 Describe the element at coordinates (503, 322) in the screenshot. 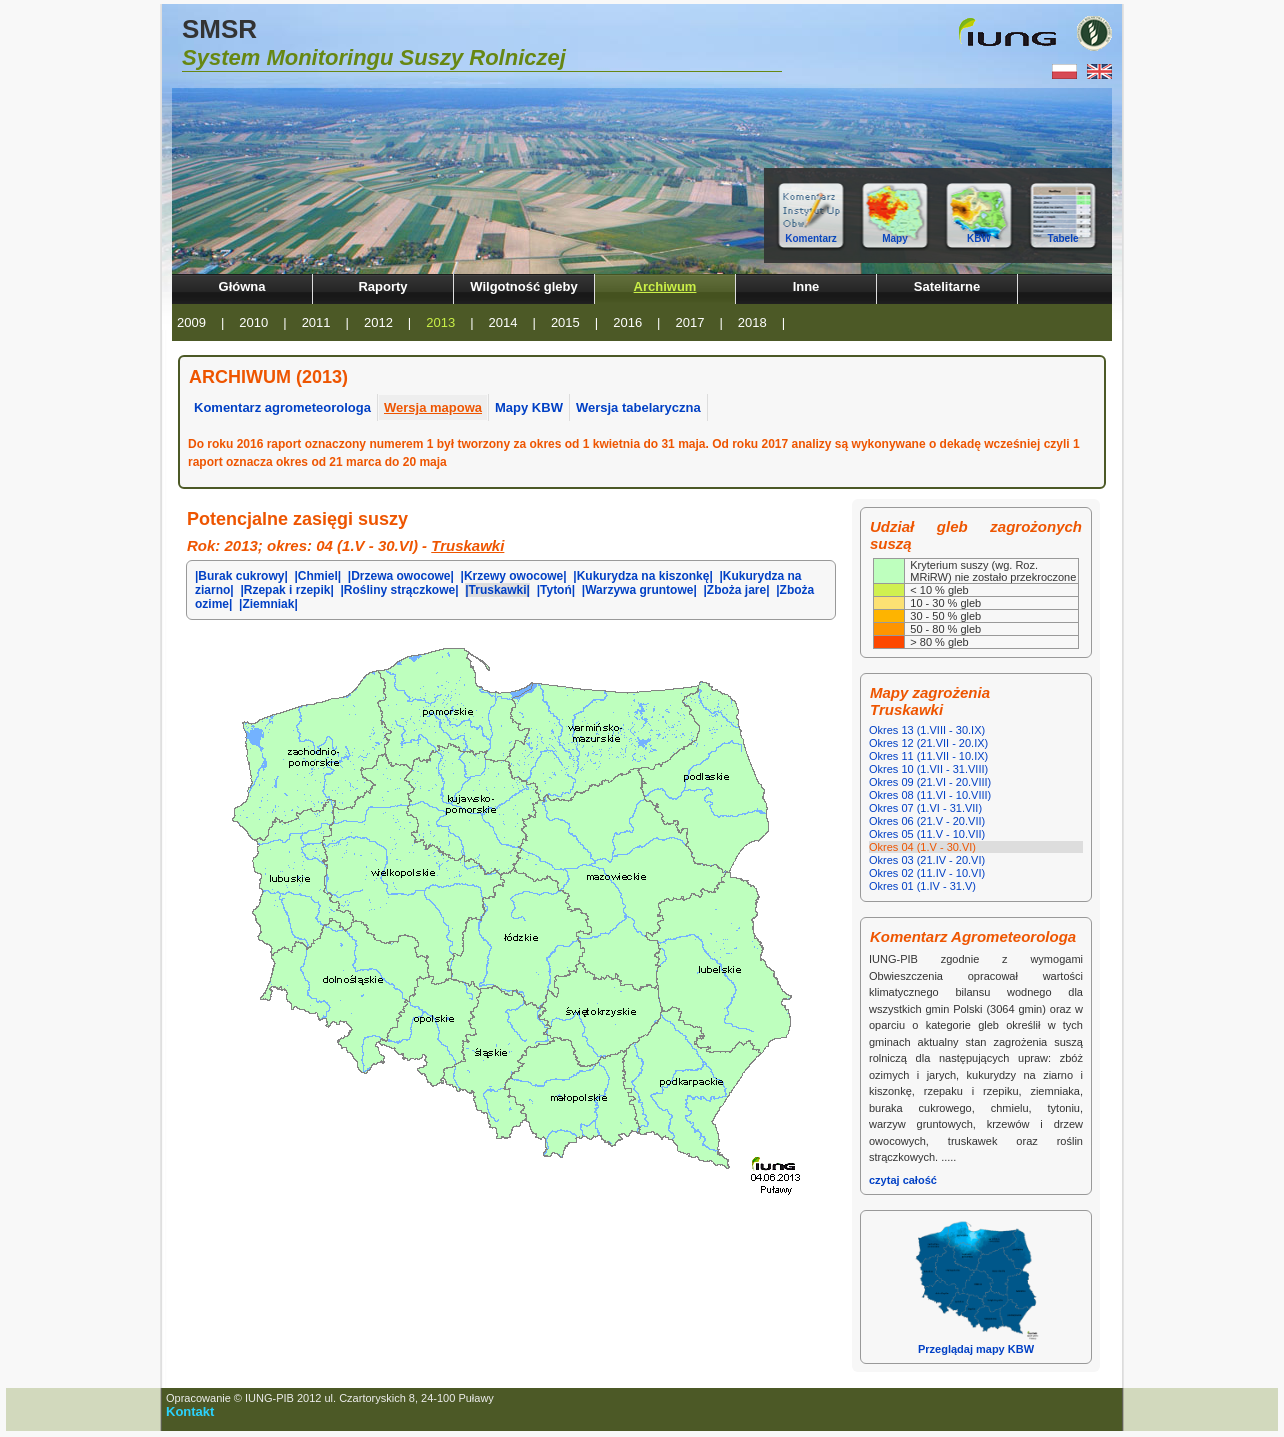

I see `2014` at that location.